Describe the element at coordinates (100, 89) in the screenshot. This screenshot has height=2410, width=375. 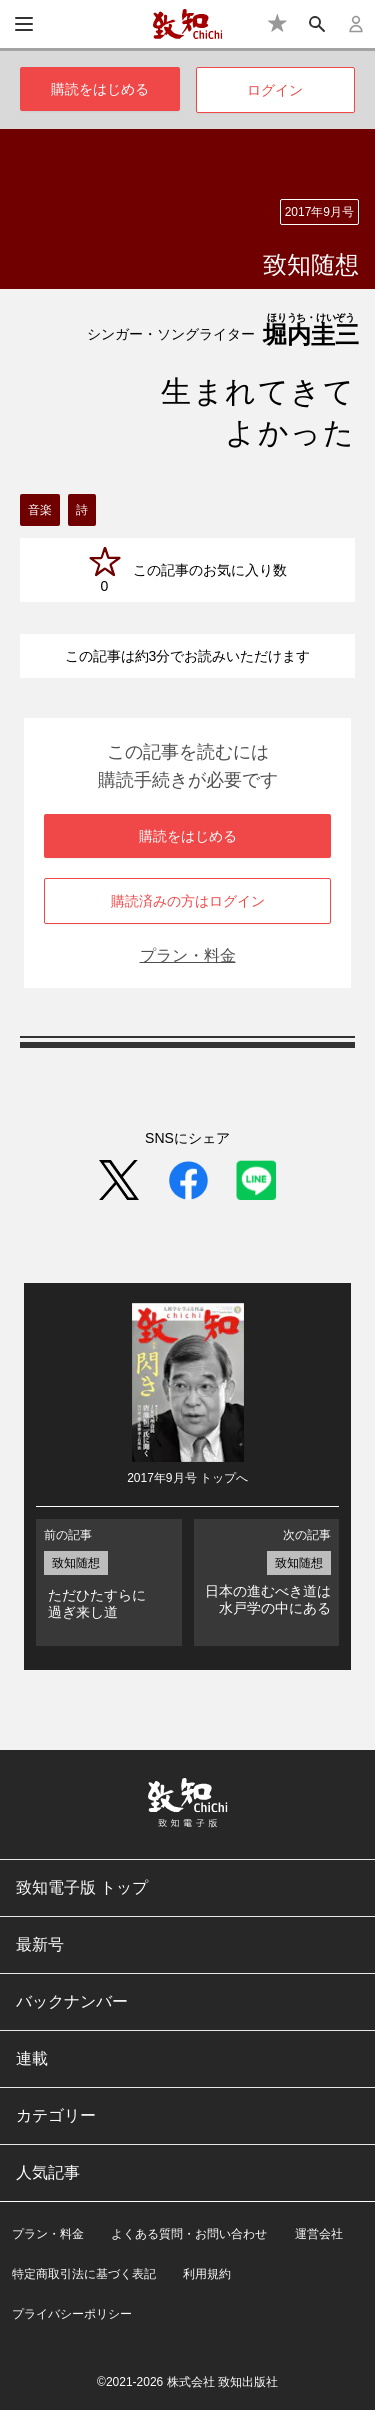
I see `購読をはじめる` at that location.